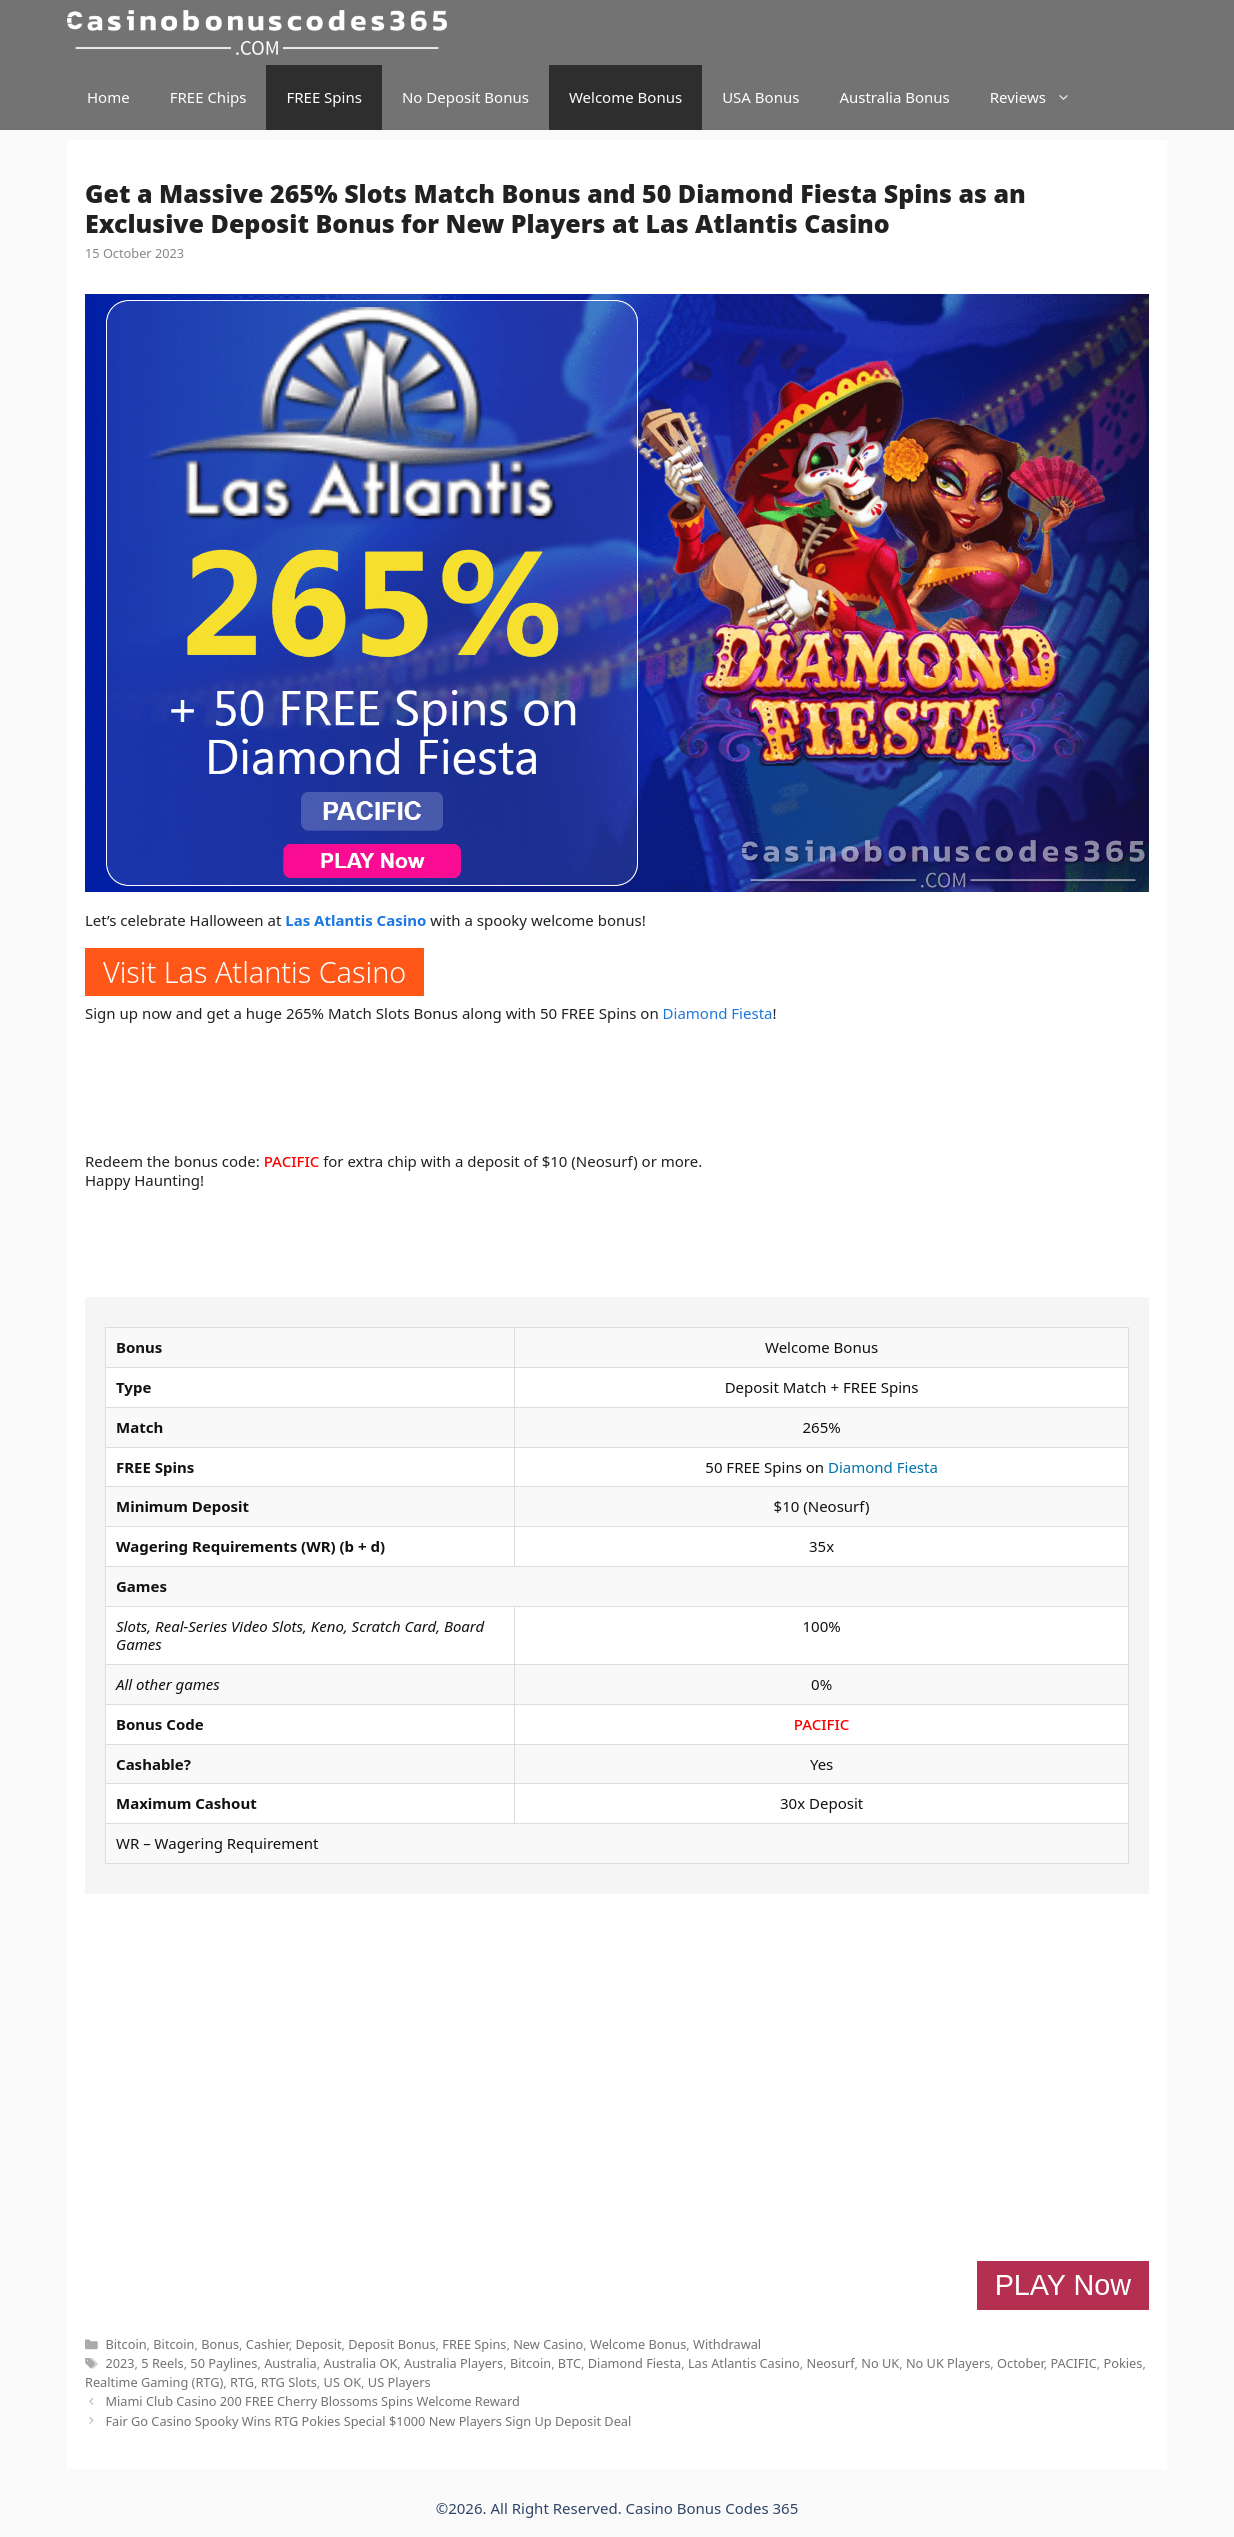  I want to click on Las Atlantis Casino, so click(355, 920).